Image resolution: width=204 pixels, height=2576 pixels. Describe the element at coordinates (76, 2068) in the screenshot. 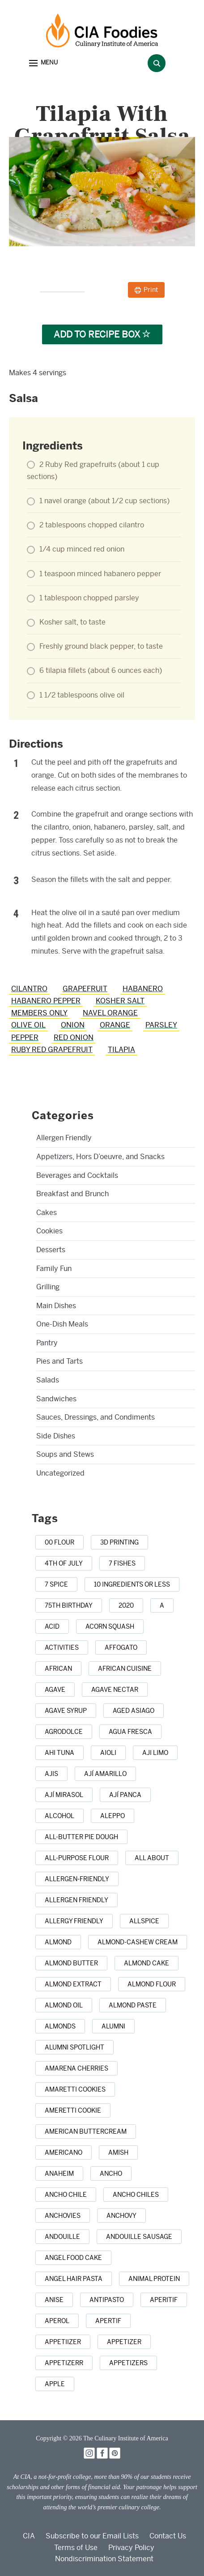

I see `[Amarena cherries (1 item)]` at that location.